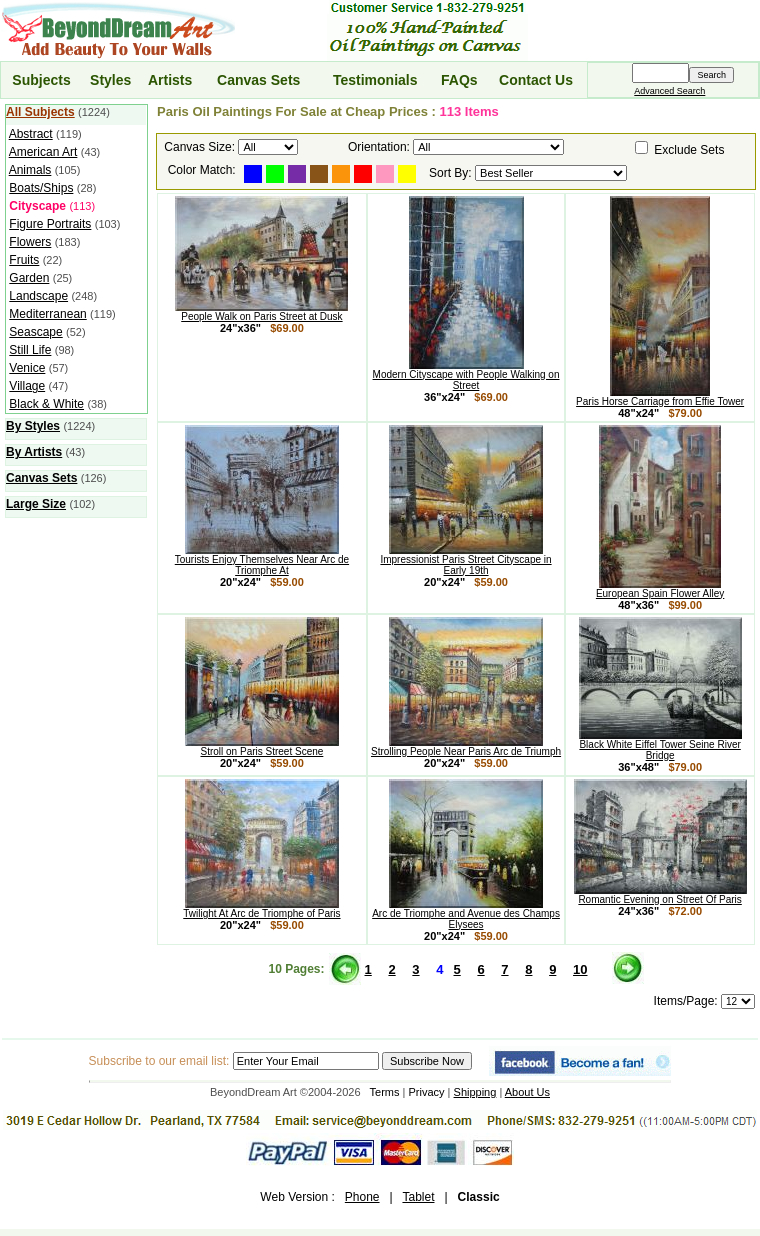  What do you see at coordinates (262, 560) in the screenshot?
I see `Tourists Enjoy Themselves Near Arc de Triomphe At` at bounding box center [262, 560].